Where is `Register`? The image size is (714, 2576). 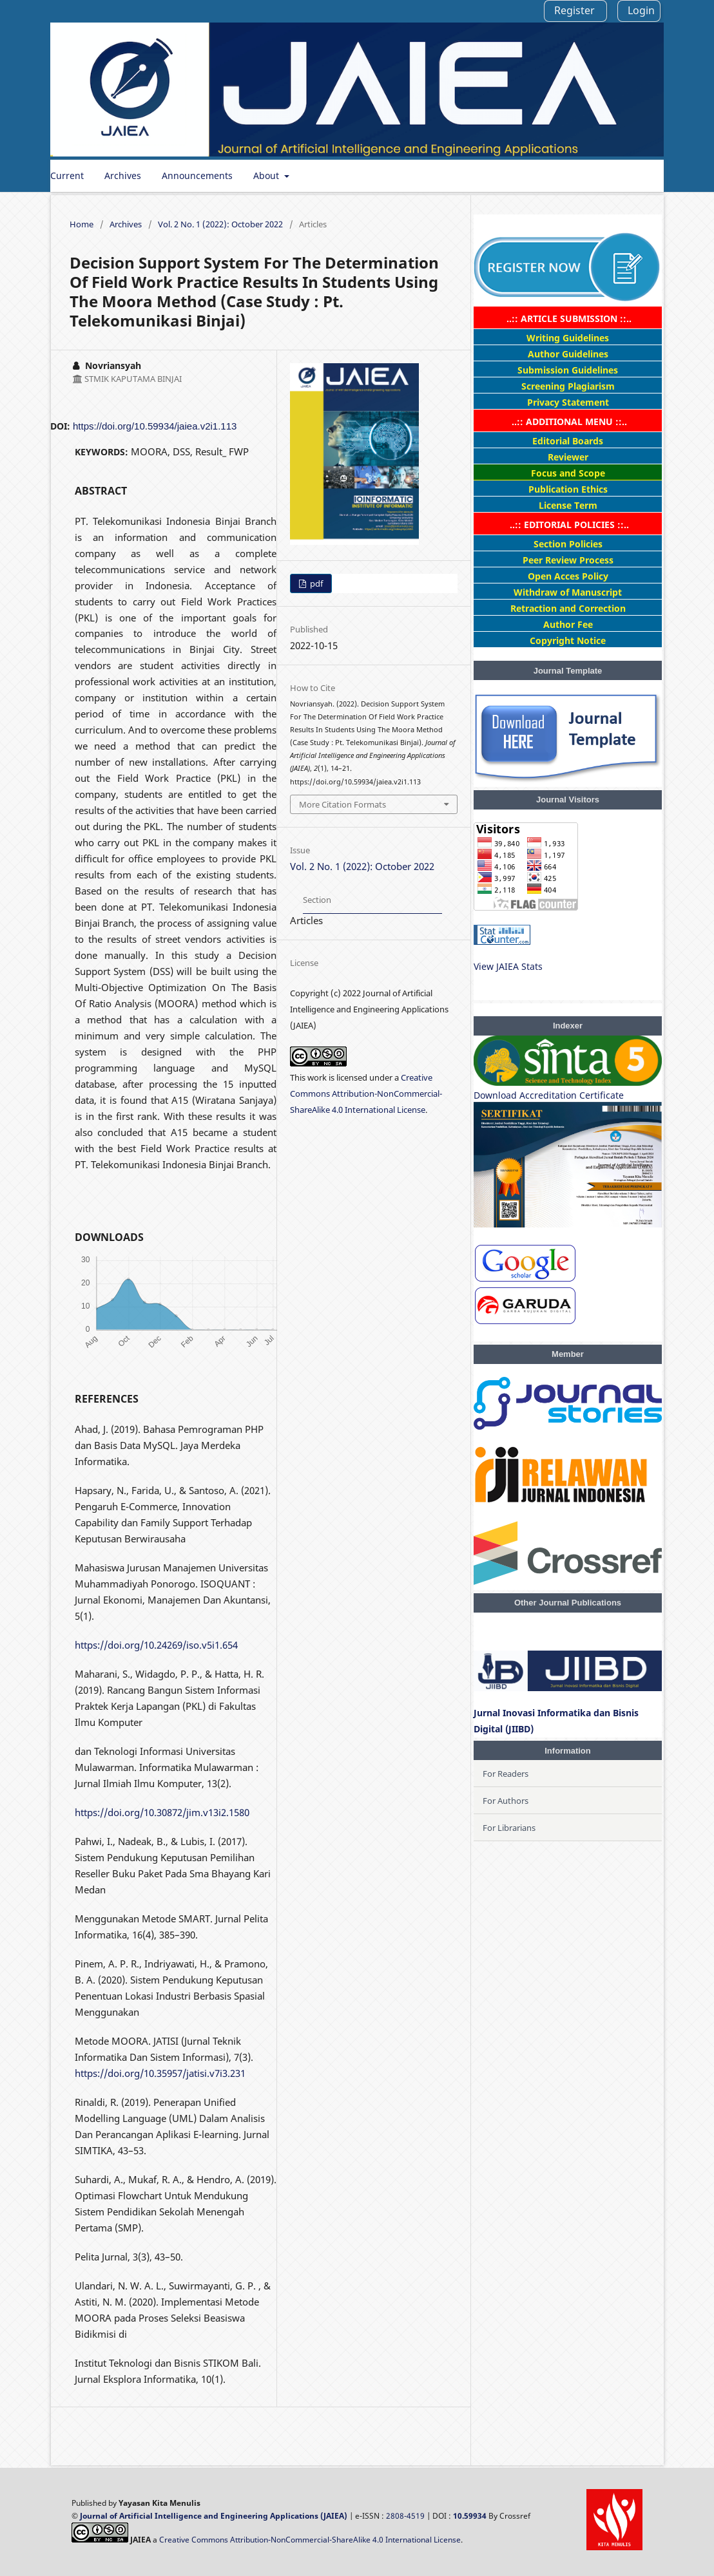
Register is located at coordinates (574, 10).